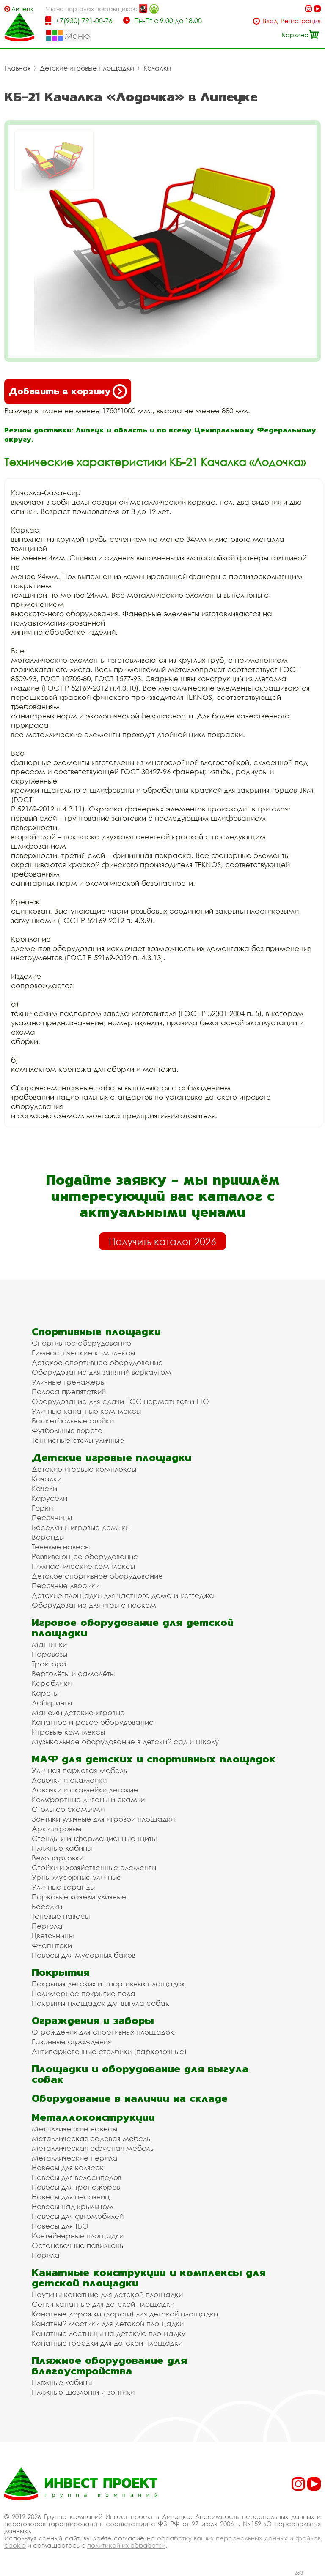 The height and width of the screenshot is (2576, 325). Describe the element at coordinates (68, 1731) in the screenshot. I see `Игровые комплексы` at that location.